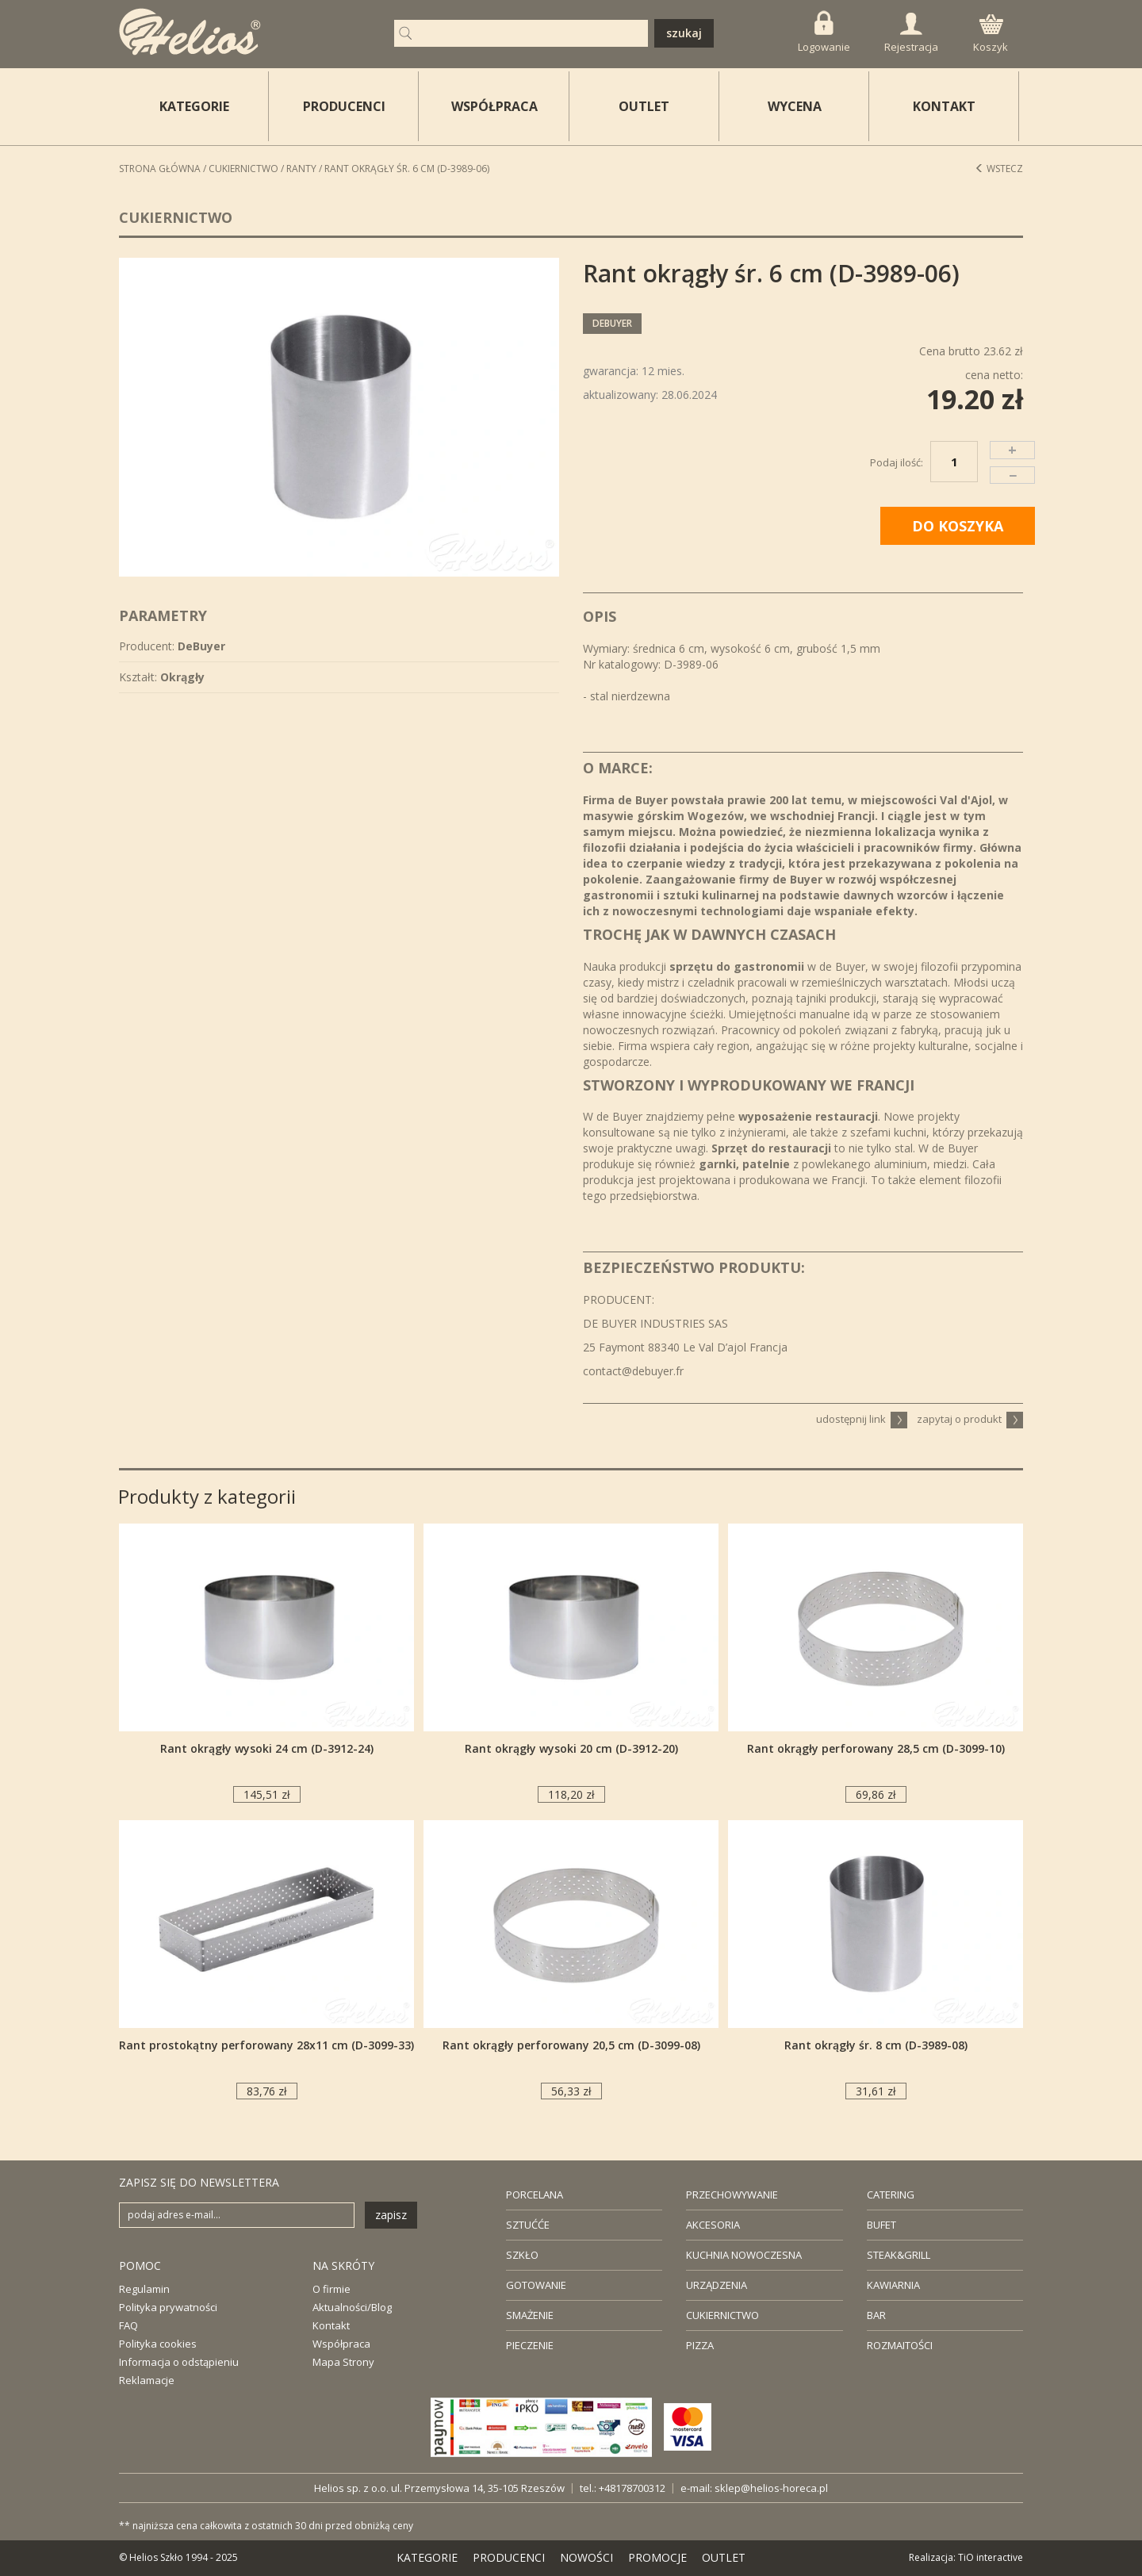 This screenshot has height=2576, width=1142. I want to click on GOTOWANIE, so click(536, 2285).